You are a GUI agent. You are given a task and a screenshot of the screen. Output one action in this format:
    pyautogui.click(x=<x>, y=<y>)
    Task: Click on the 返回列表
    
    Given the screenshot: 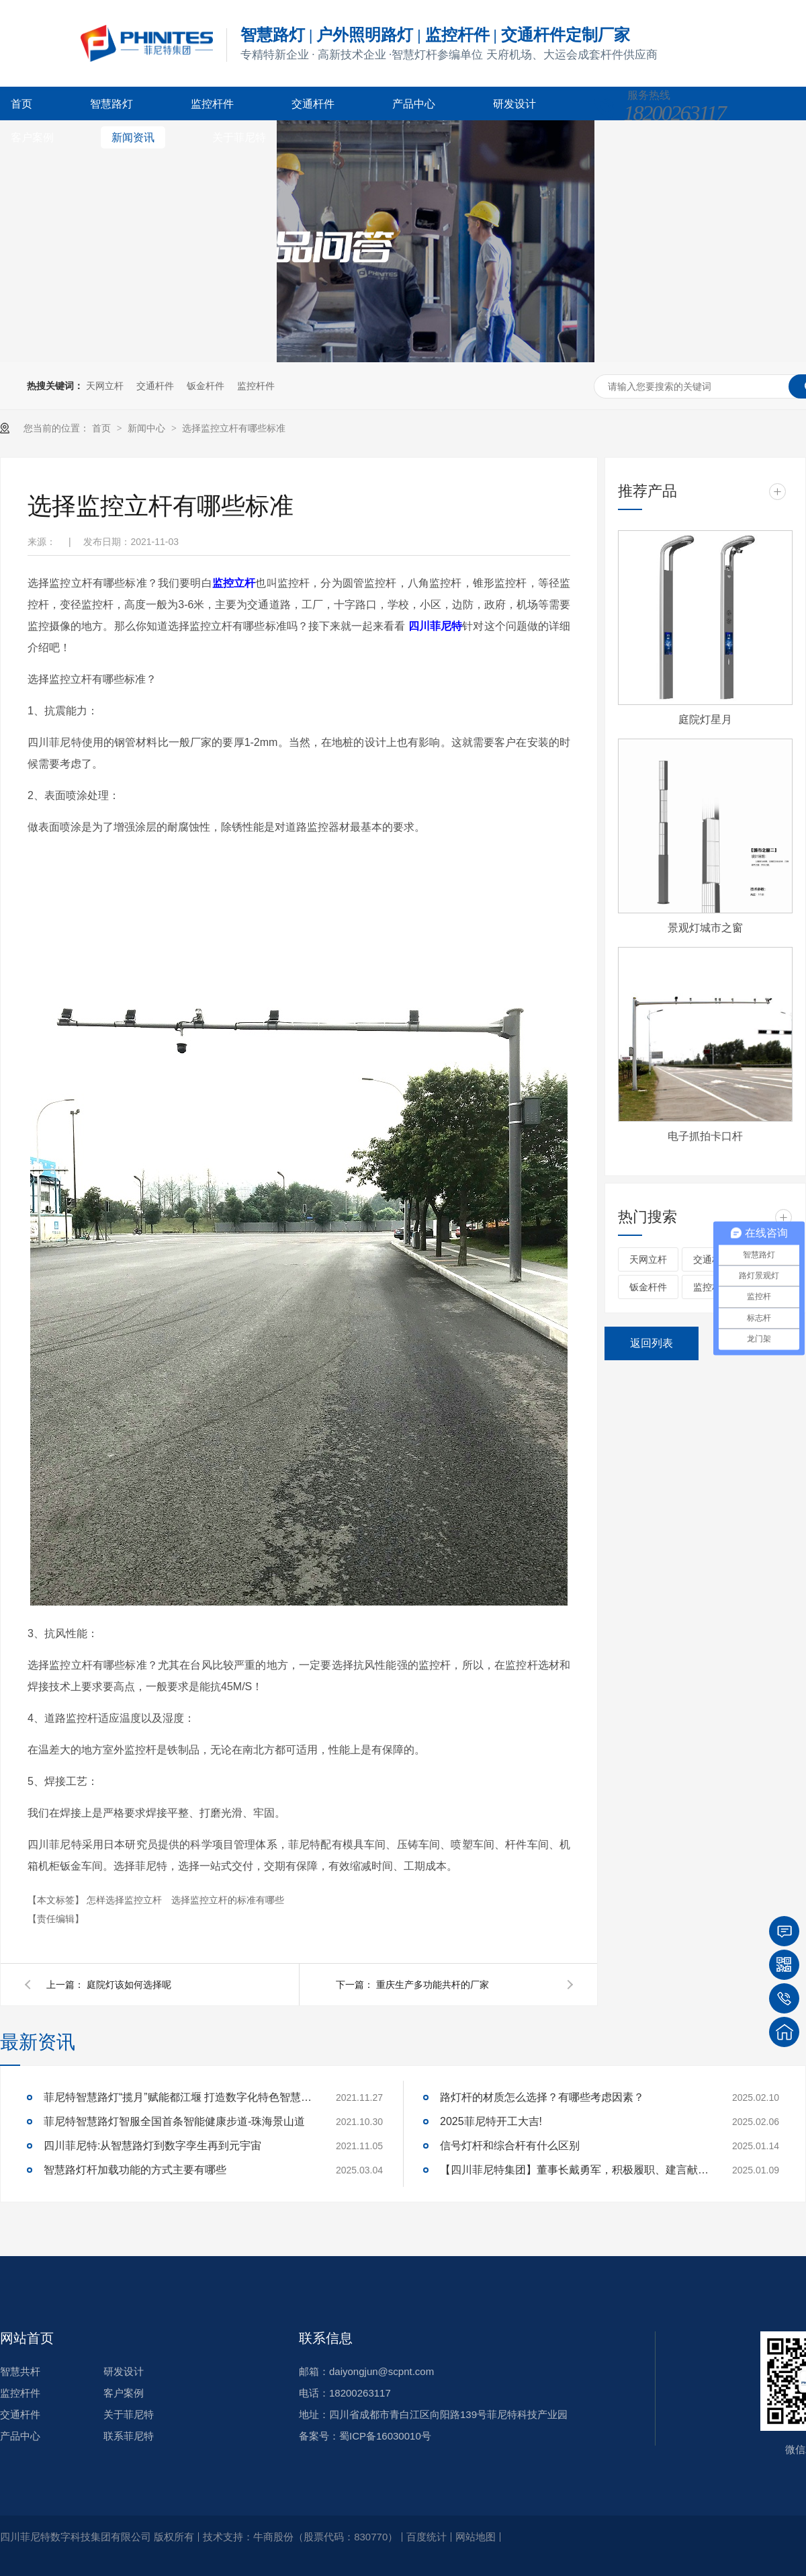 What is the action you would take?
    pyautogui.click(x=651, y=1343)
    